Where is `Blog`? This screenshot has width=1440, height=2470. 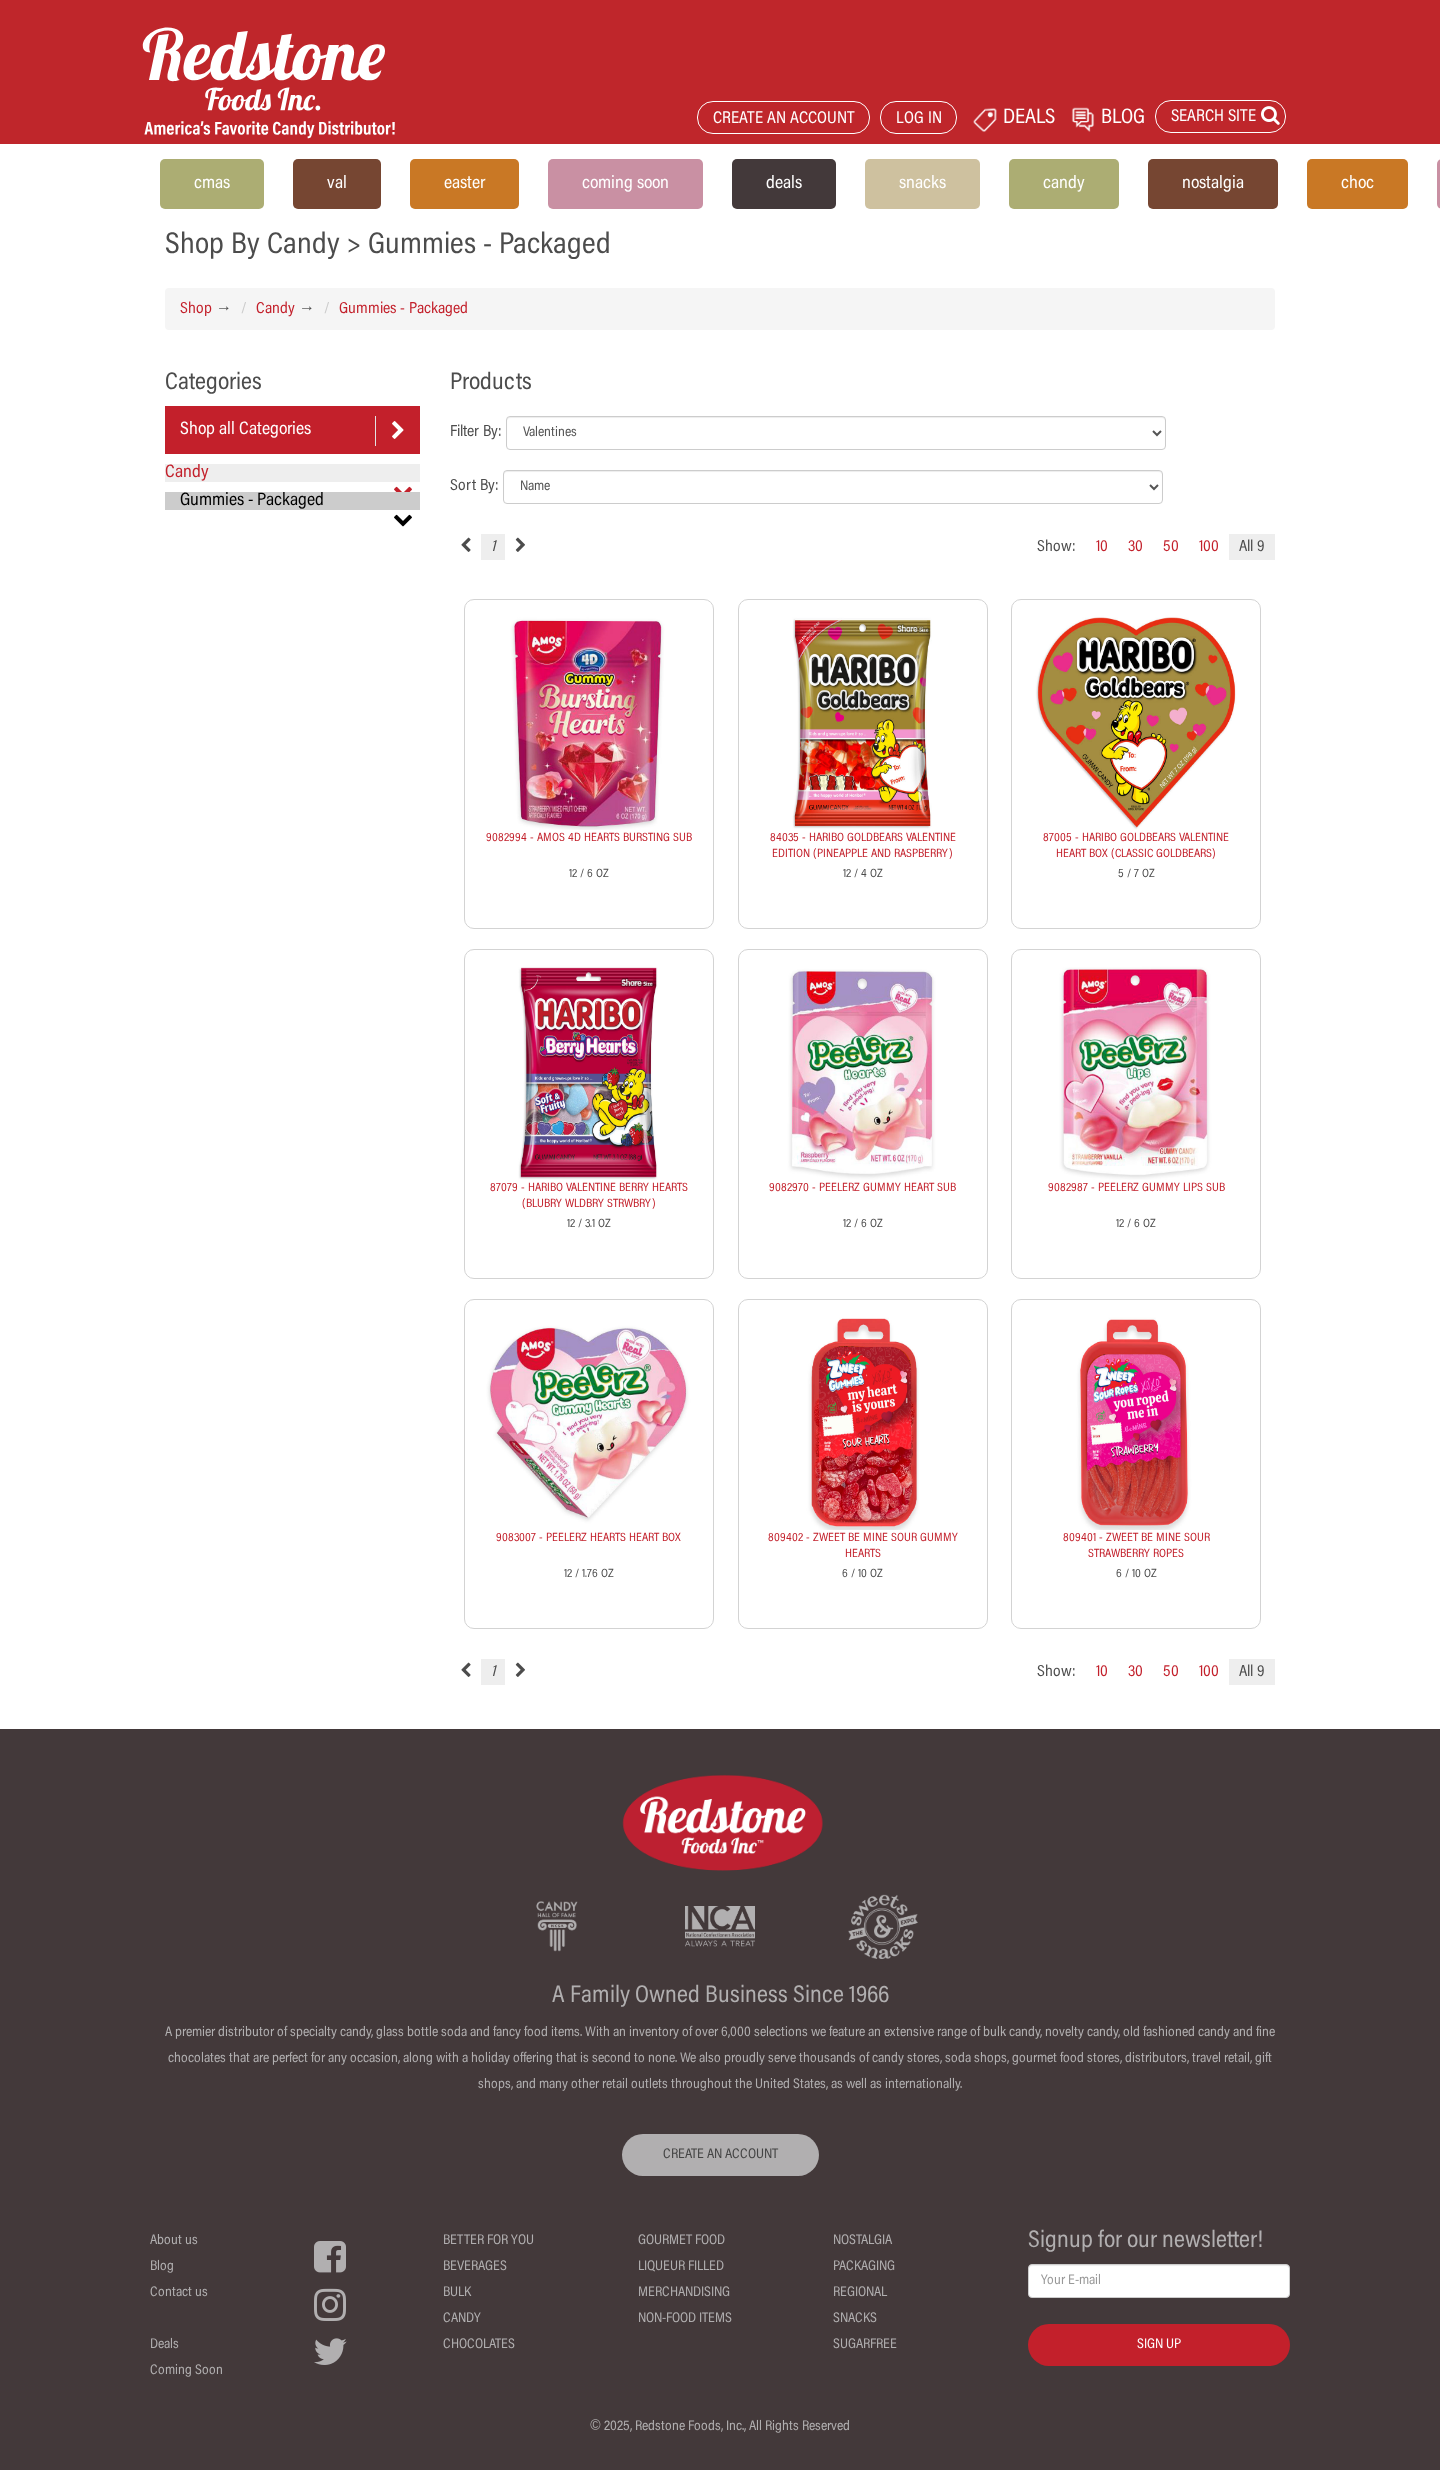 Blog is located at coordinates (162, 2267).